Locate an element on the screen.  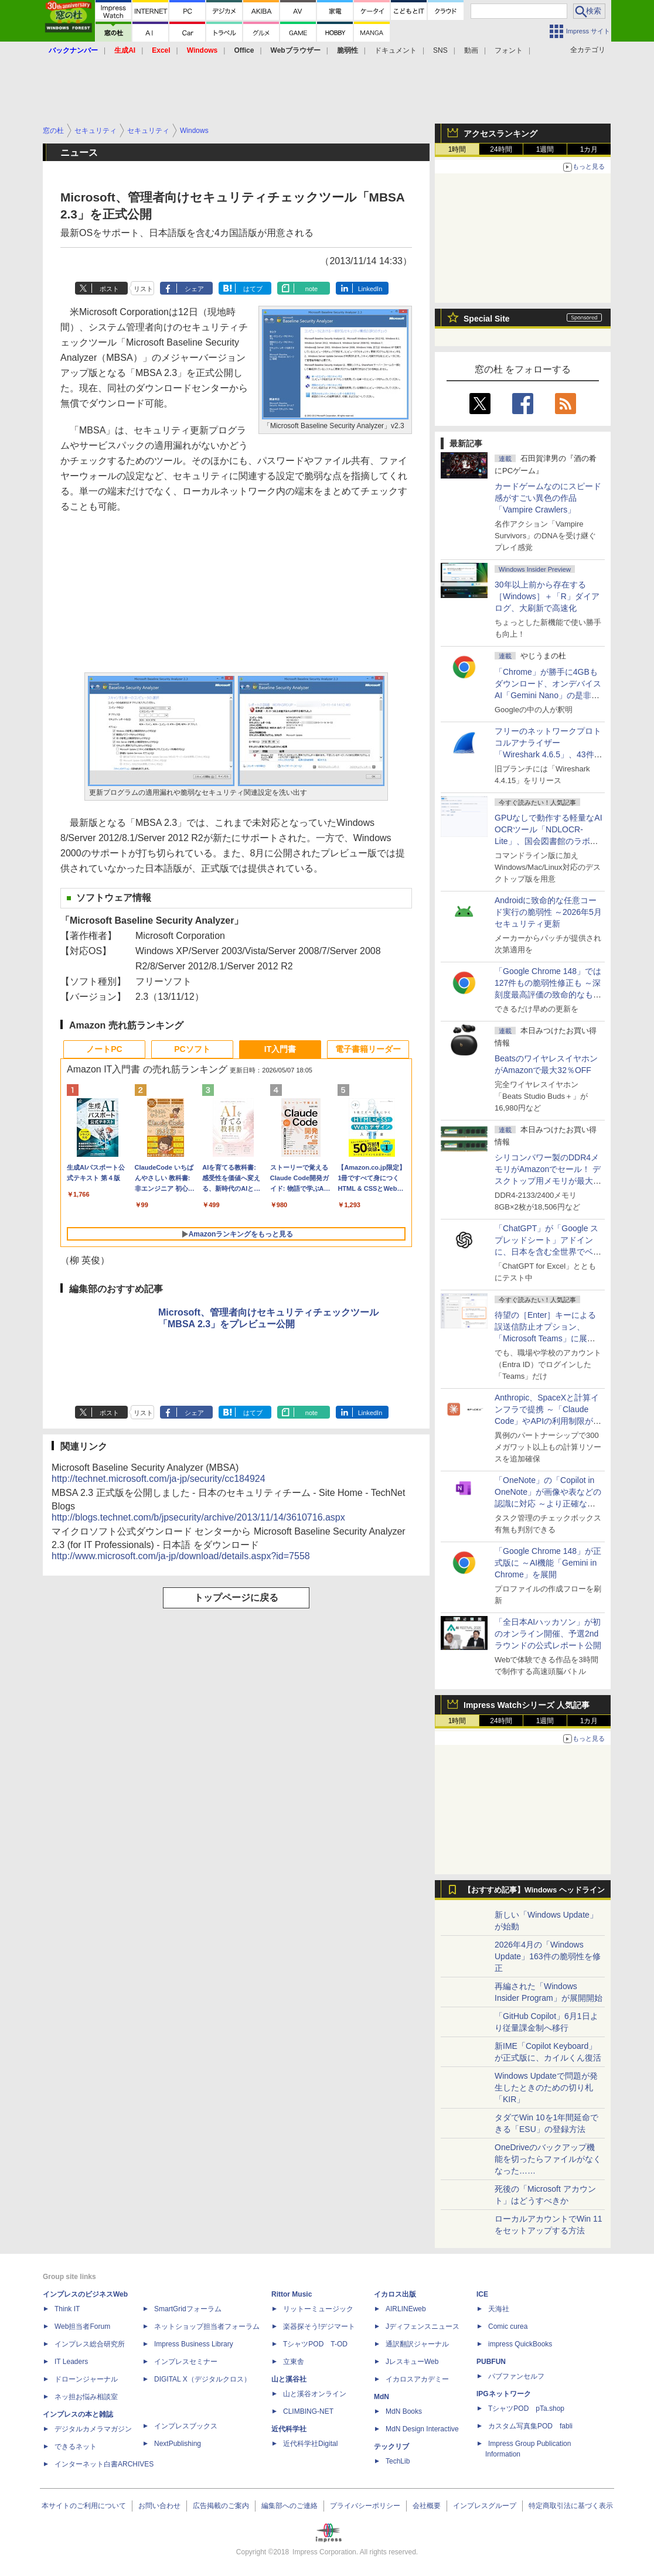
イカロス出版 is located at coordinates (395, 2294).